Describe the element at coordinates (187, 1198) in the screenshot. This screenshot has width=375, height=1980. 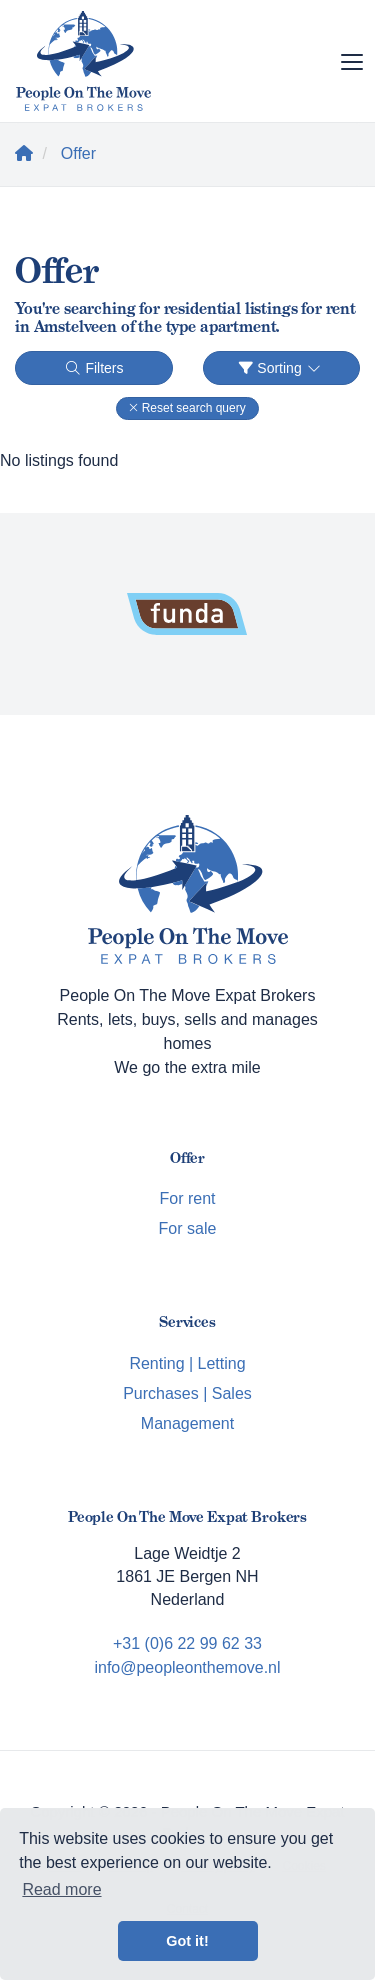
I see `For rent` at that location.